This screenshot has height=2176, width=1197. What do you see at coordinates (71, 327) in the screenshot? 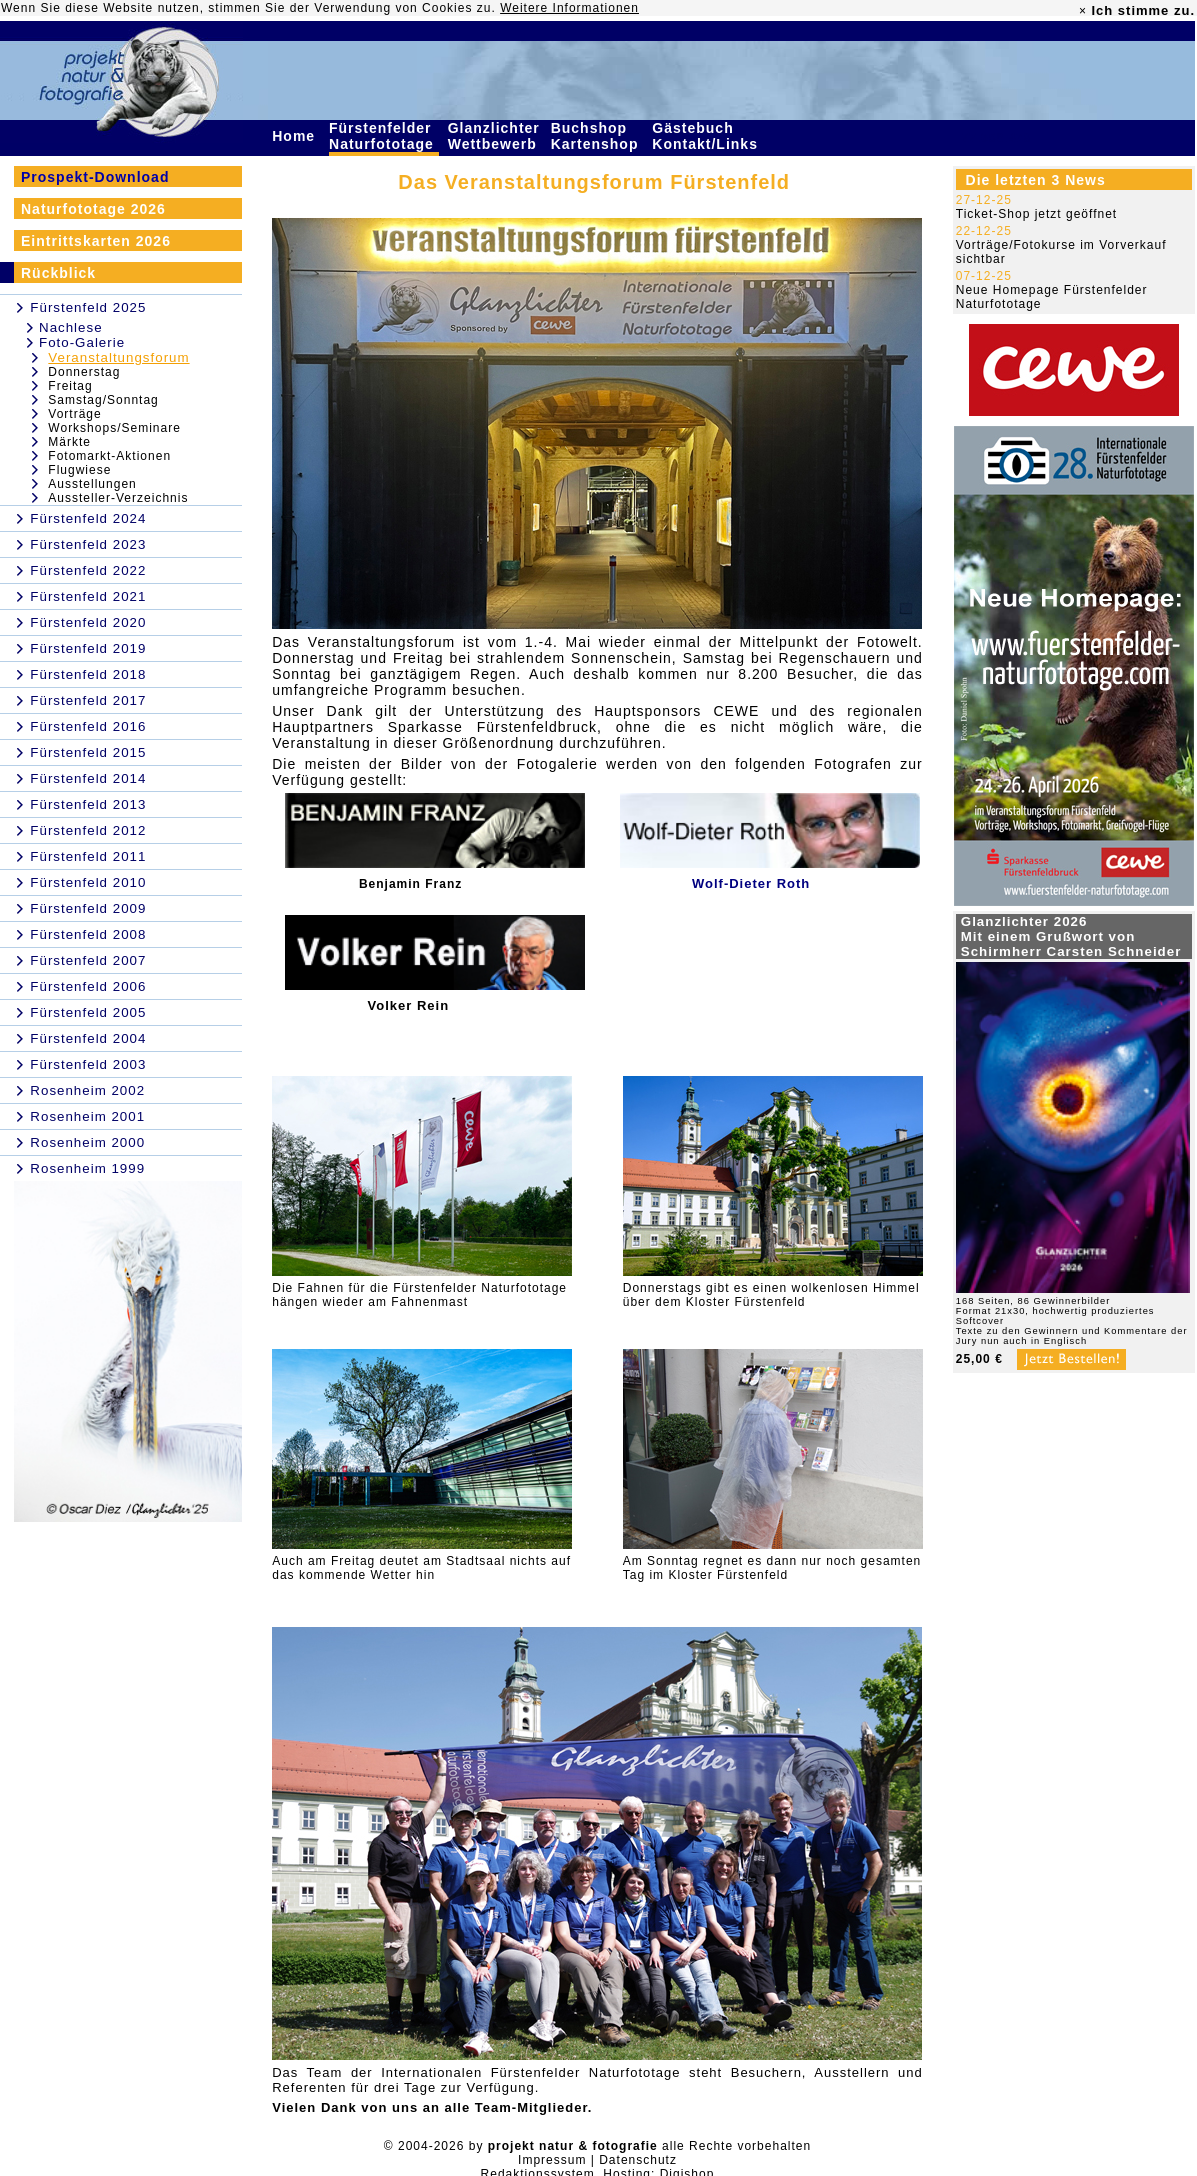
I see `Nachlese` at bounding box center [71, 327].